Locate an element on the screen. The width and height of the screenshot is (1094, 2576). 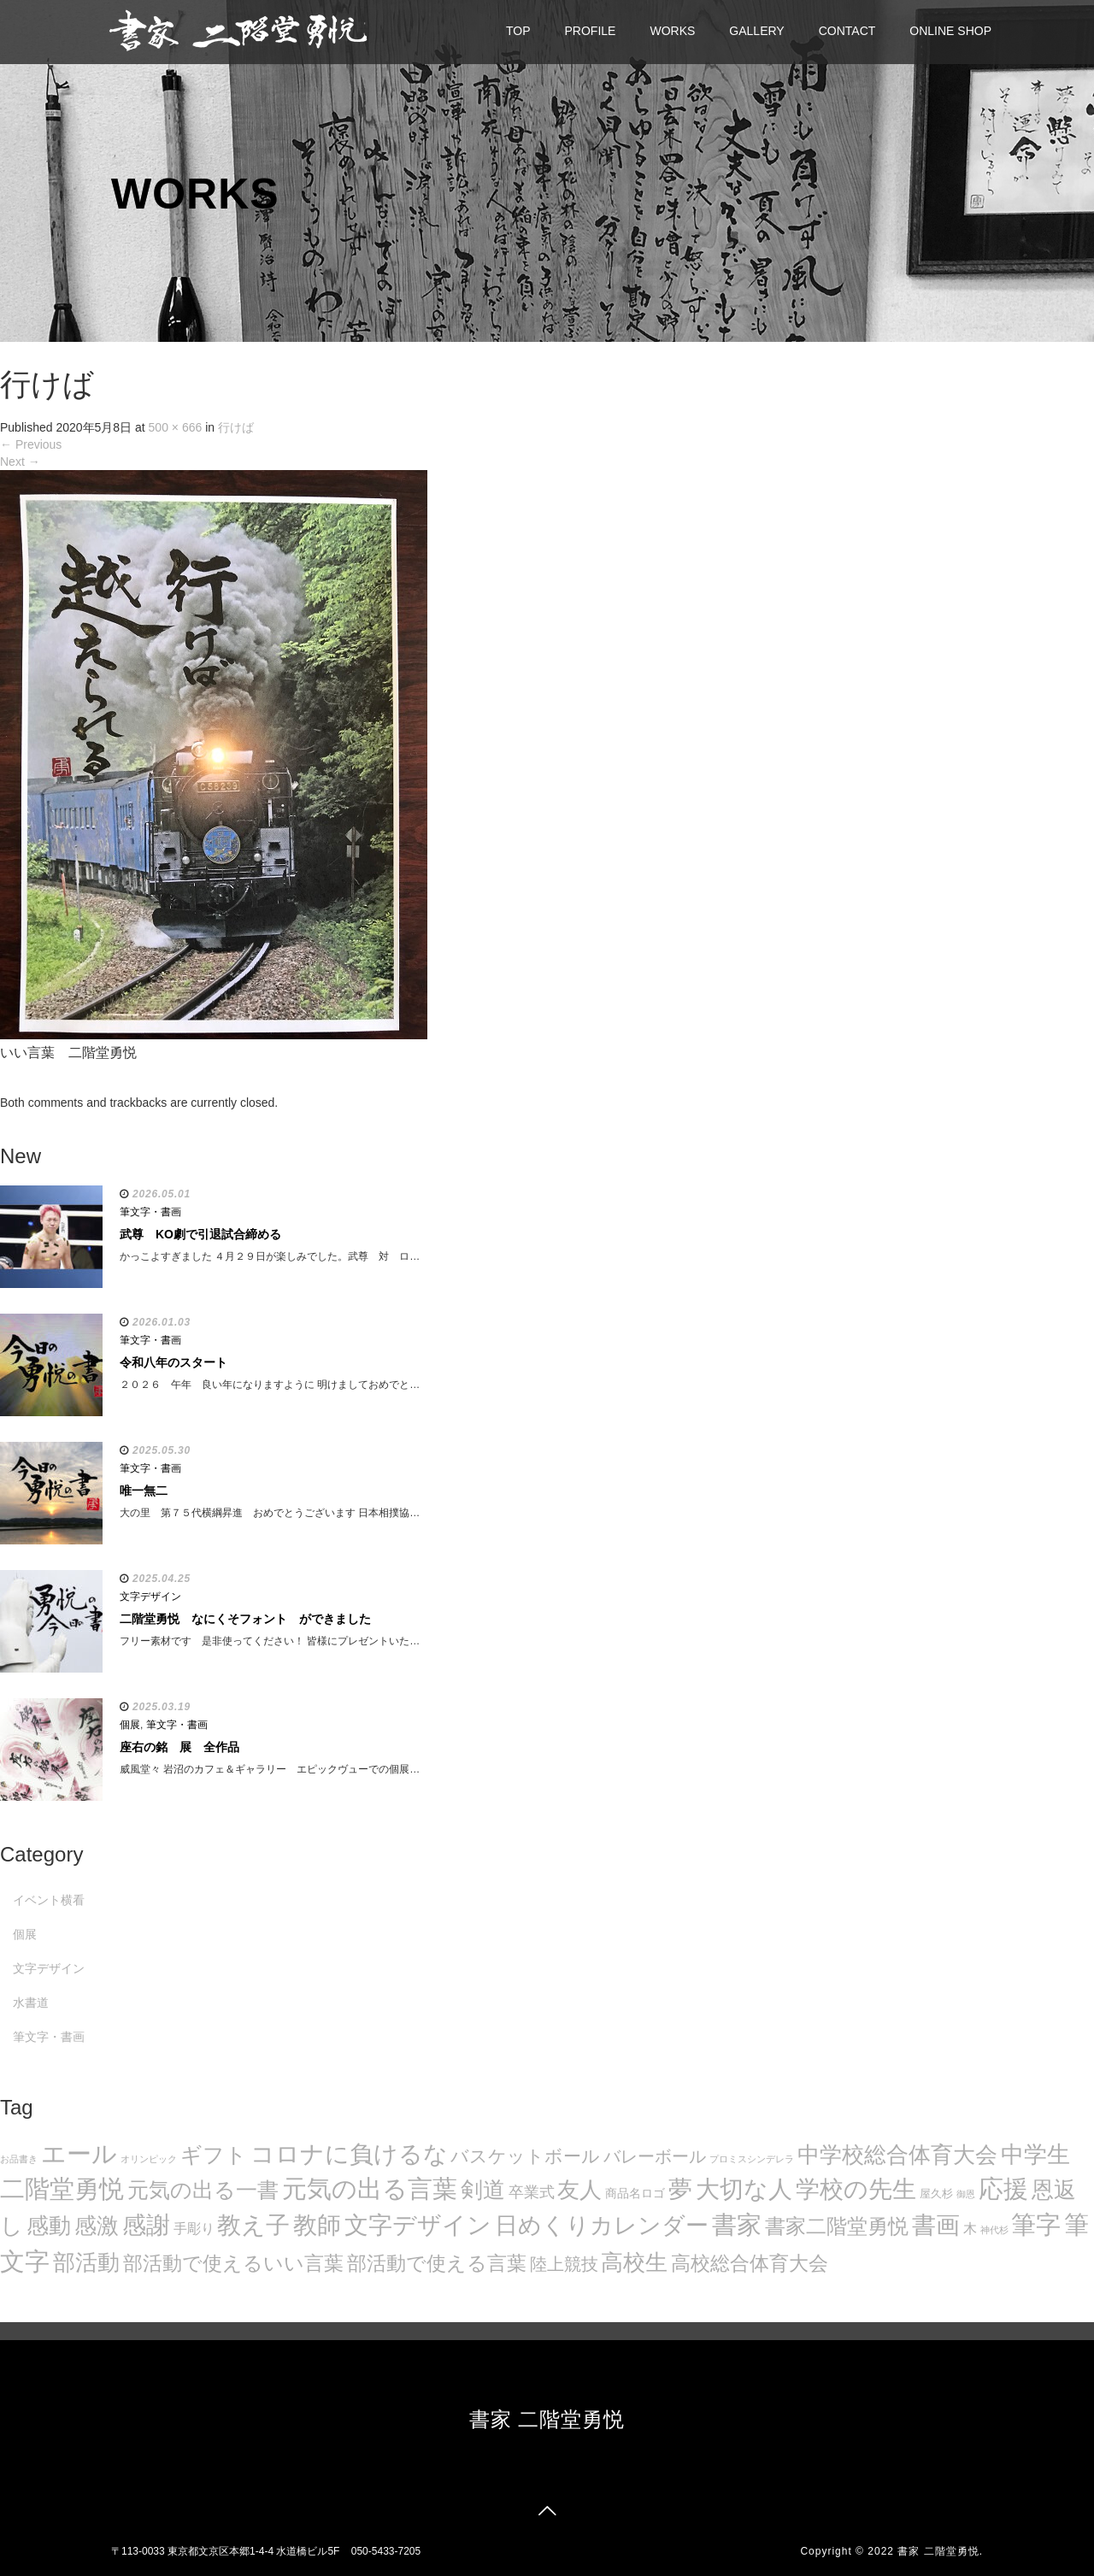
Next is located at coordinates (20, 461).